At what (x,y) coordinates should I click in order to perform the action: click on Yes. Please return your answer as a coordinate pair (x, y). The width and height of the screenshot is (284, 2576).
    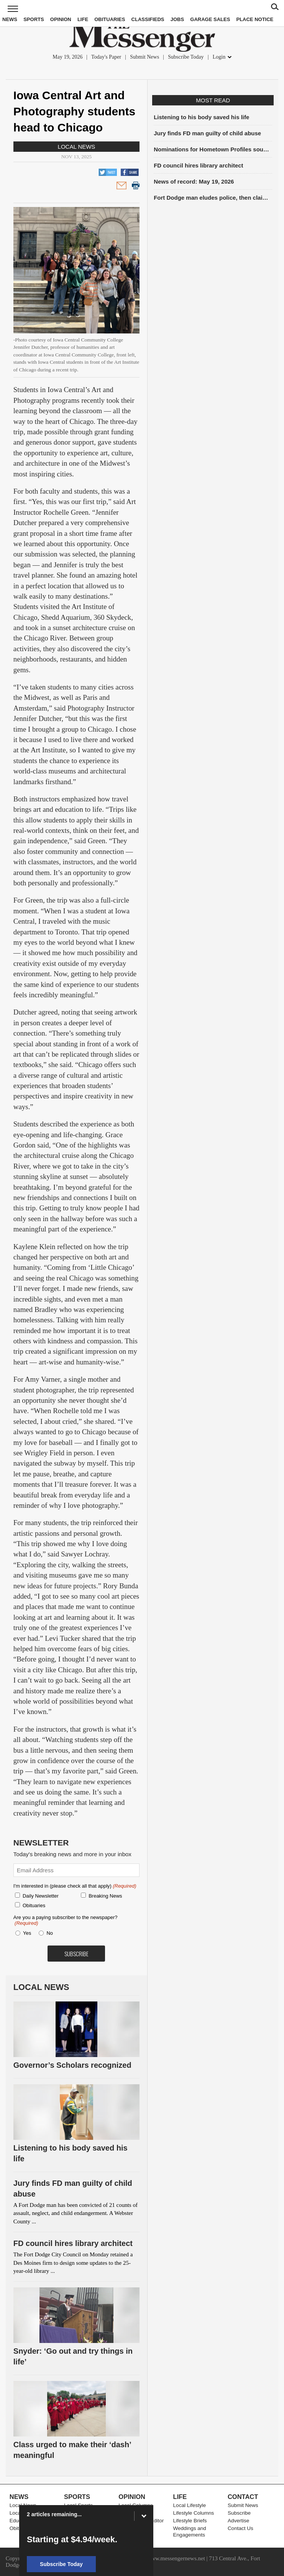
    Looking at the image, I should click on (25, 1933).